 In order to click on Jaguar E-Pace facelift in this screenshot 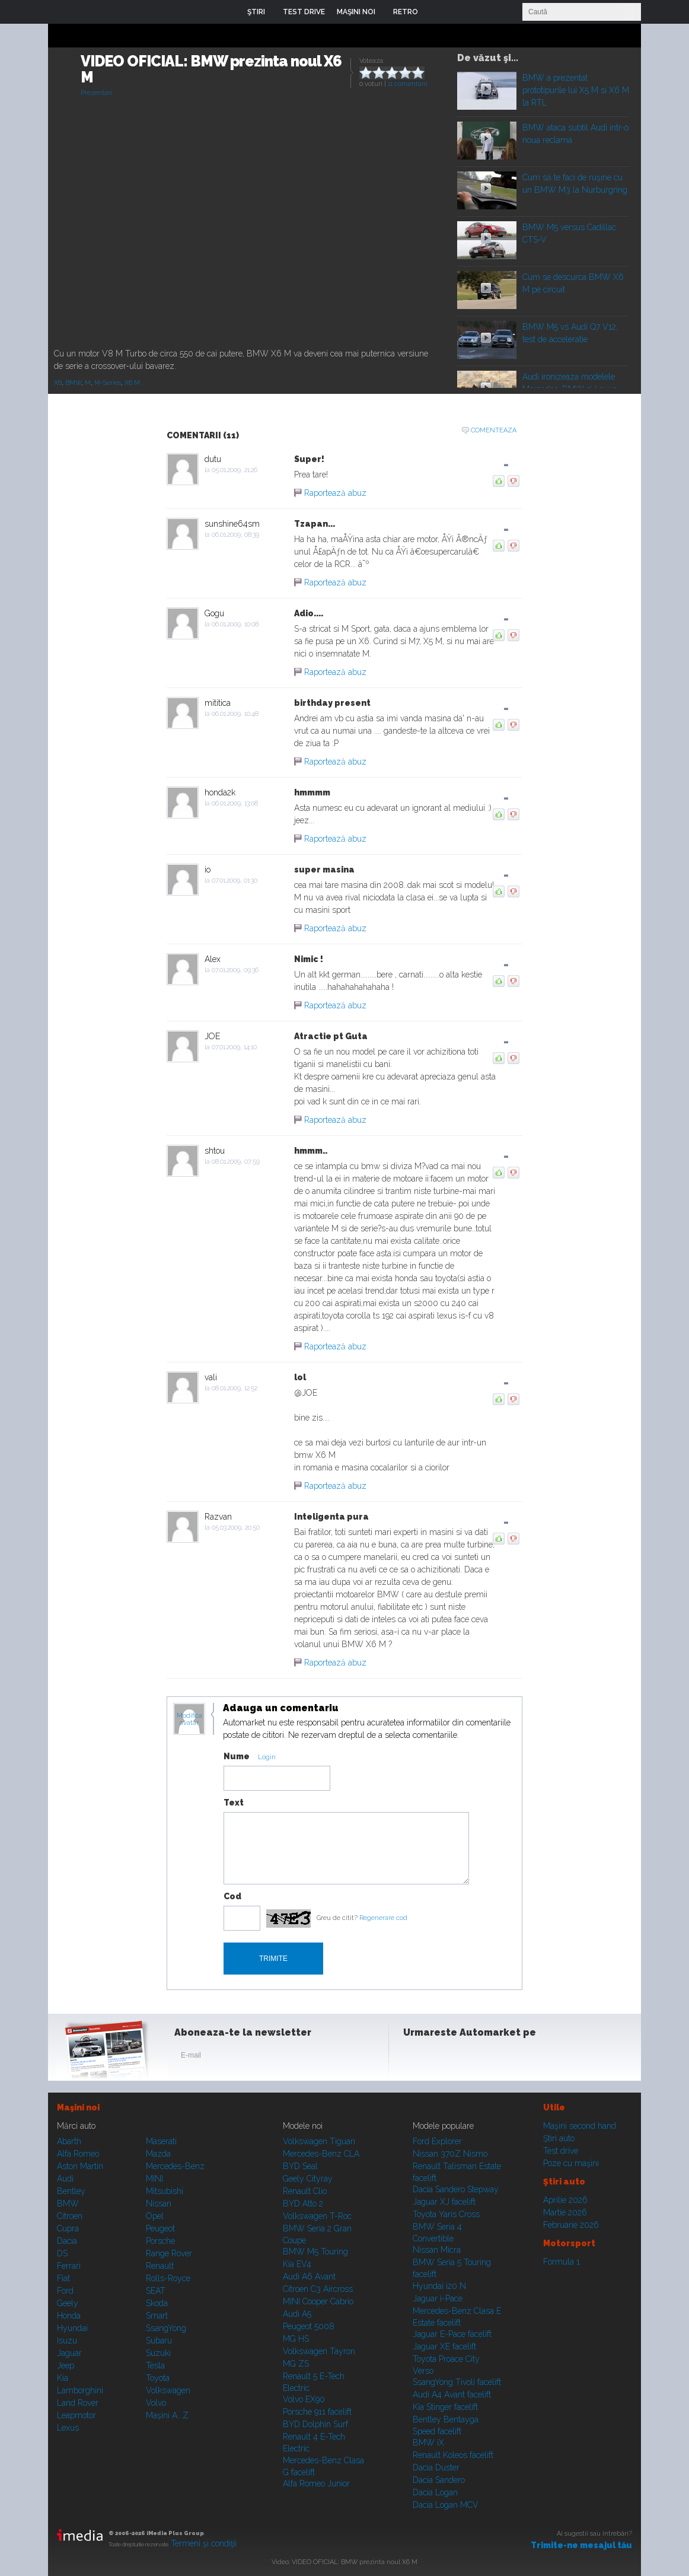, I will do `click(452, 2334)`.